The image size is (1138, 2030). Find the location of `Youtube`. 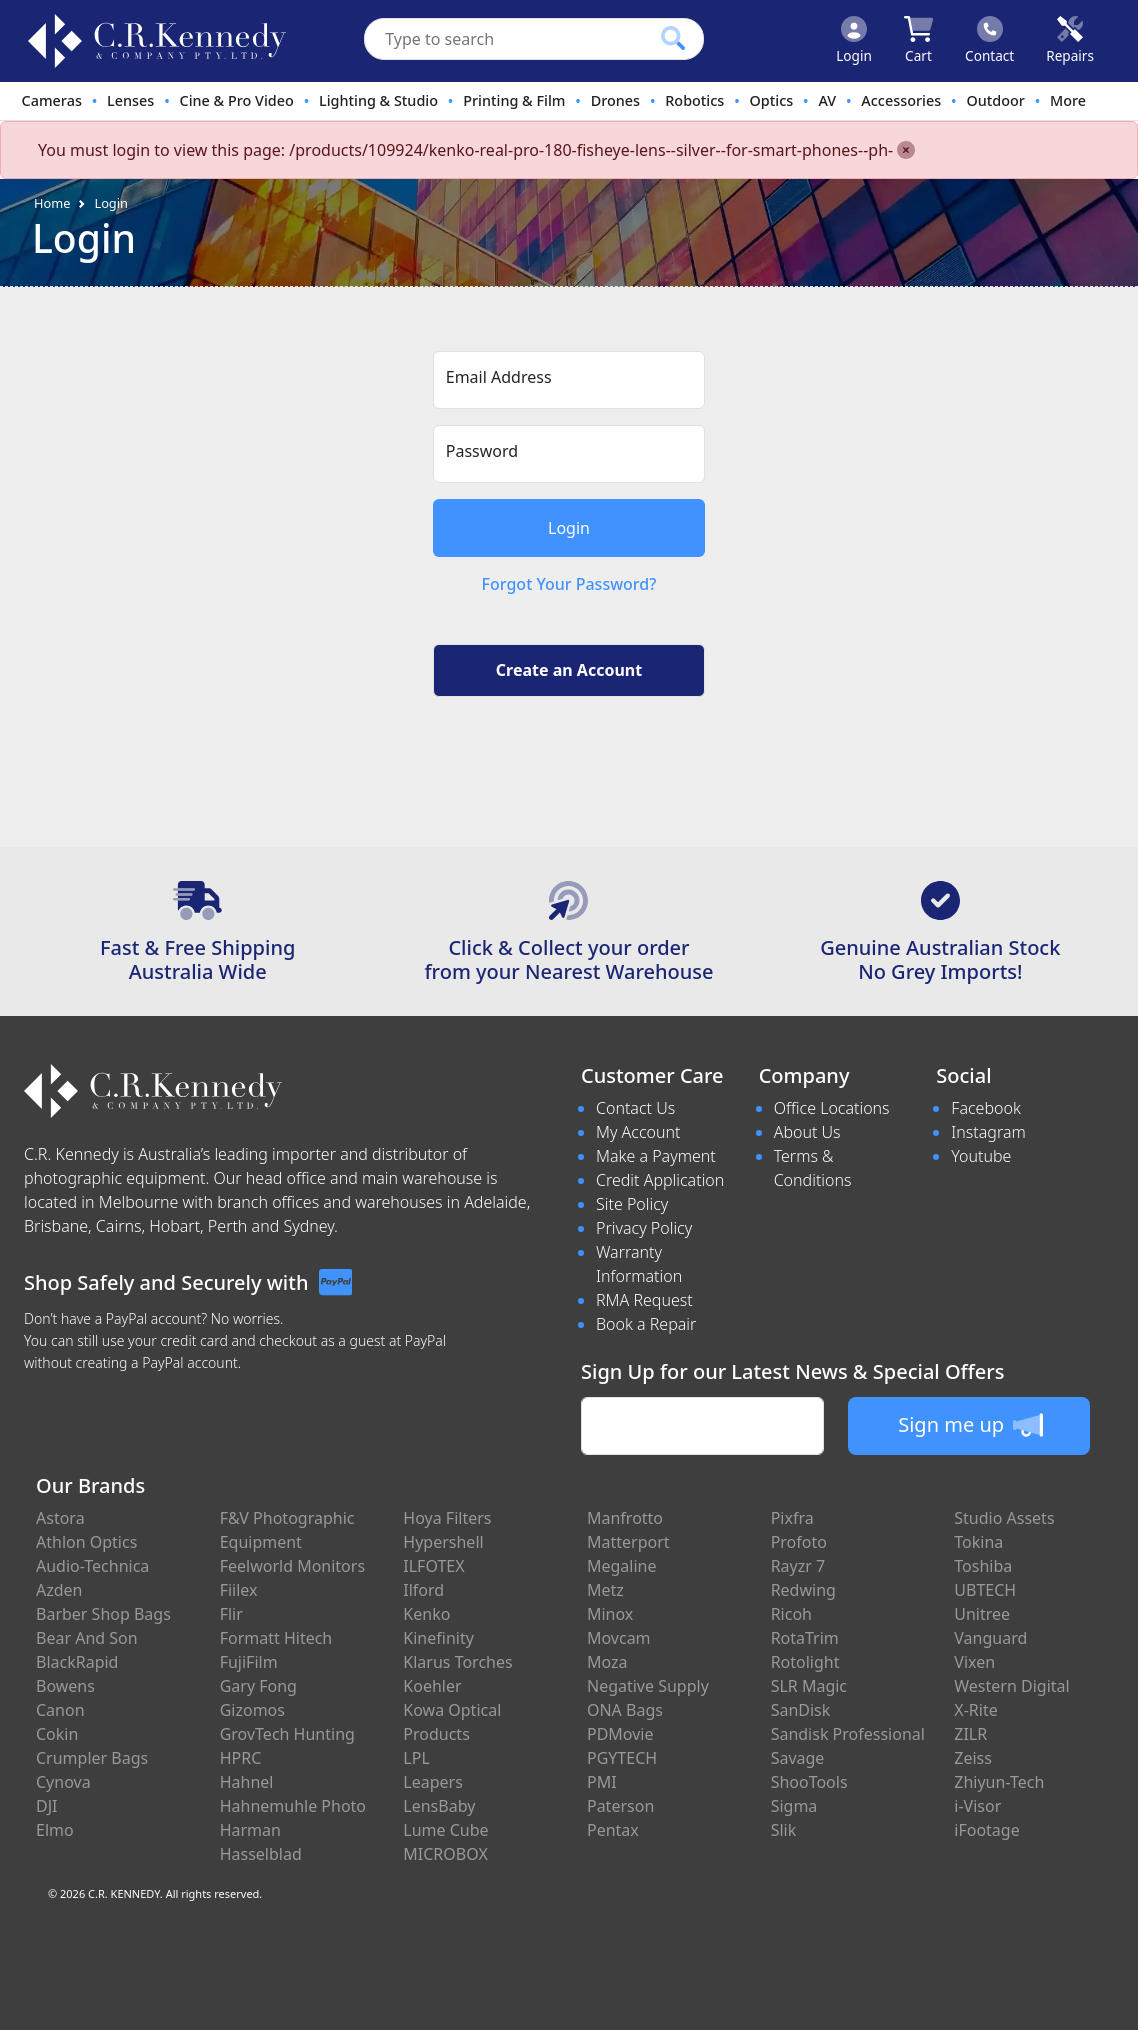

Youtube is located at coordinates (981, 1156).